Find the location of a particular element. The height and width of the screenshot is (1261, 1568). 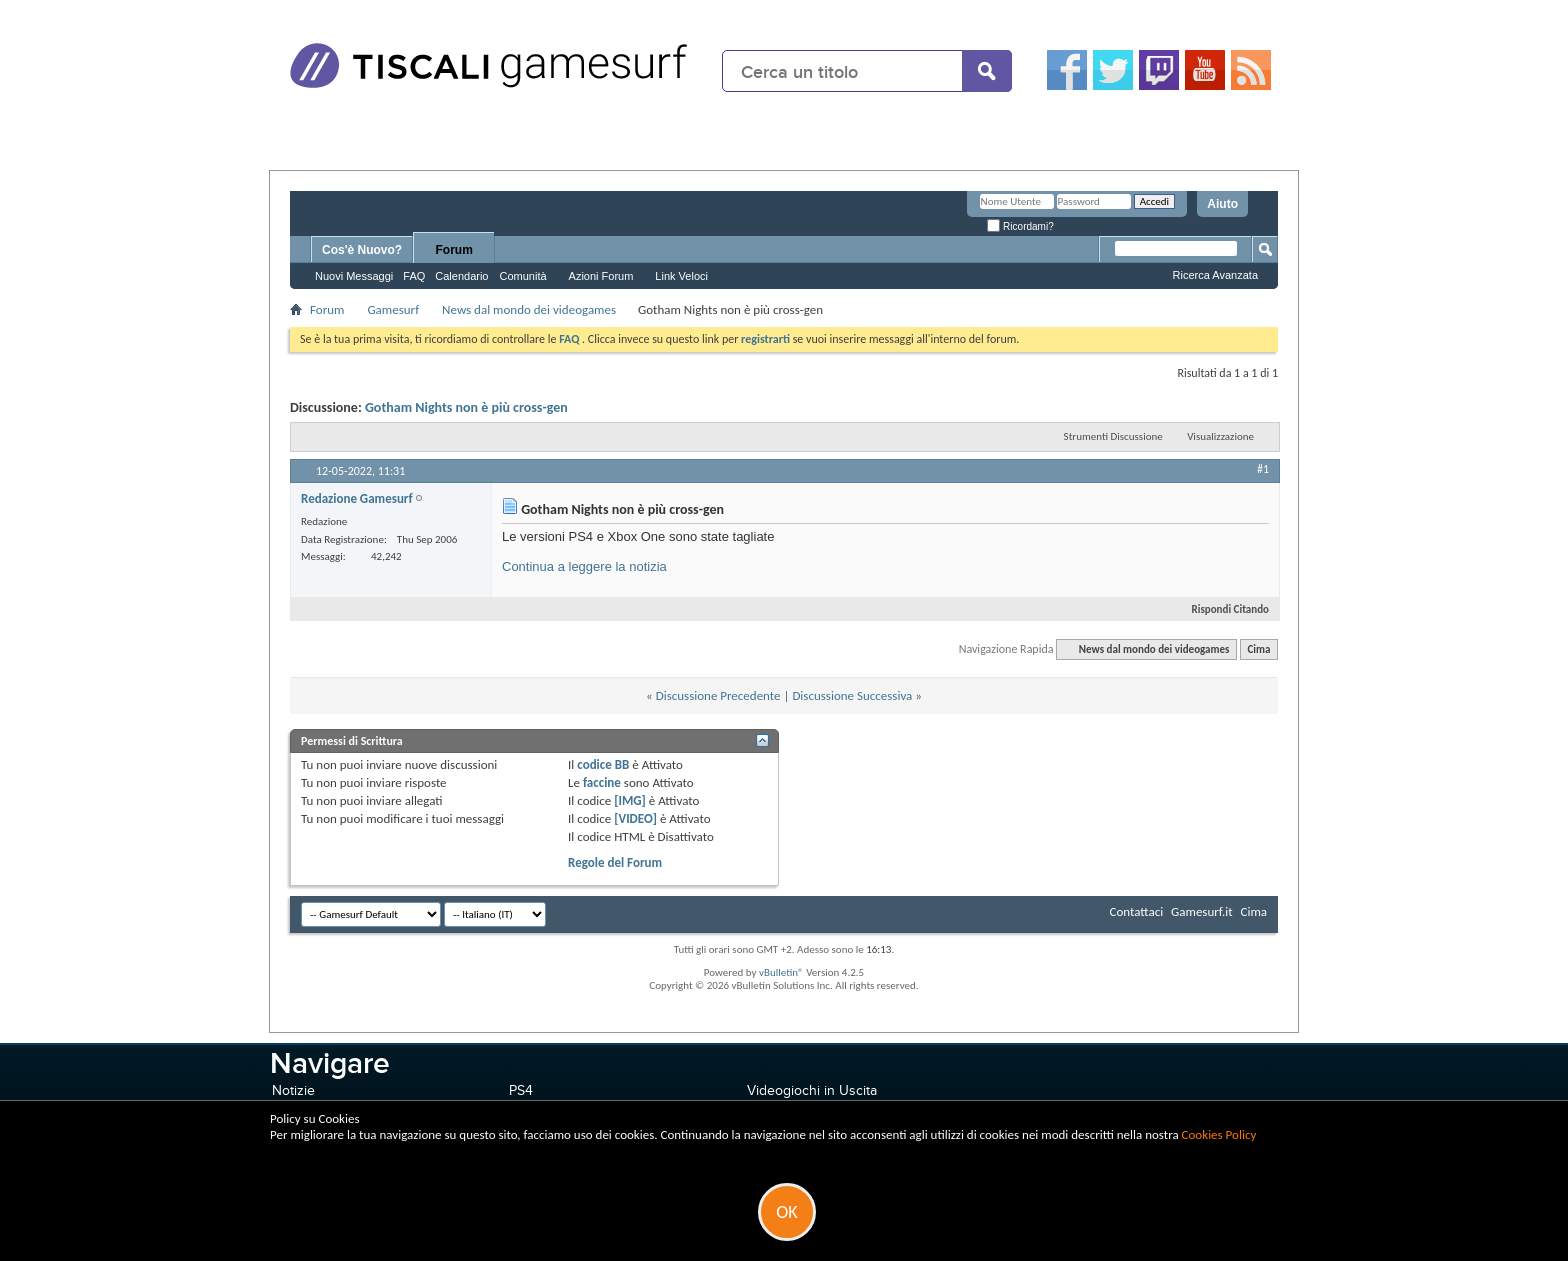

Regole del Forum is located at coordinates (615, 862).